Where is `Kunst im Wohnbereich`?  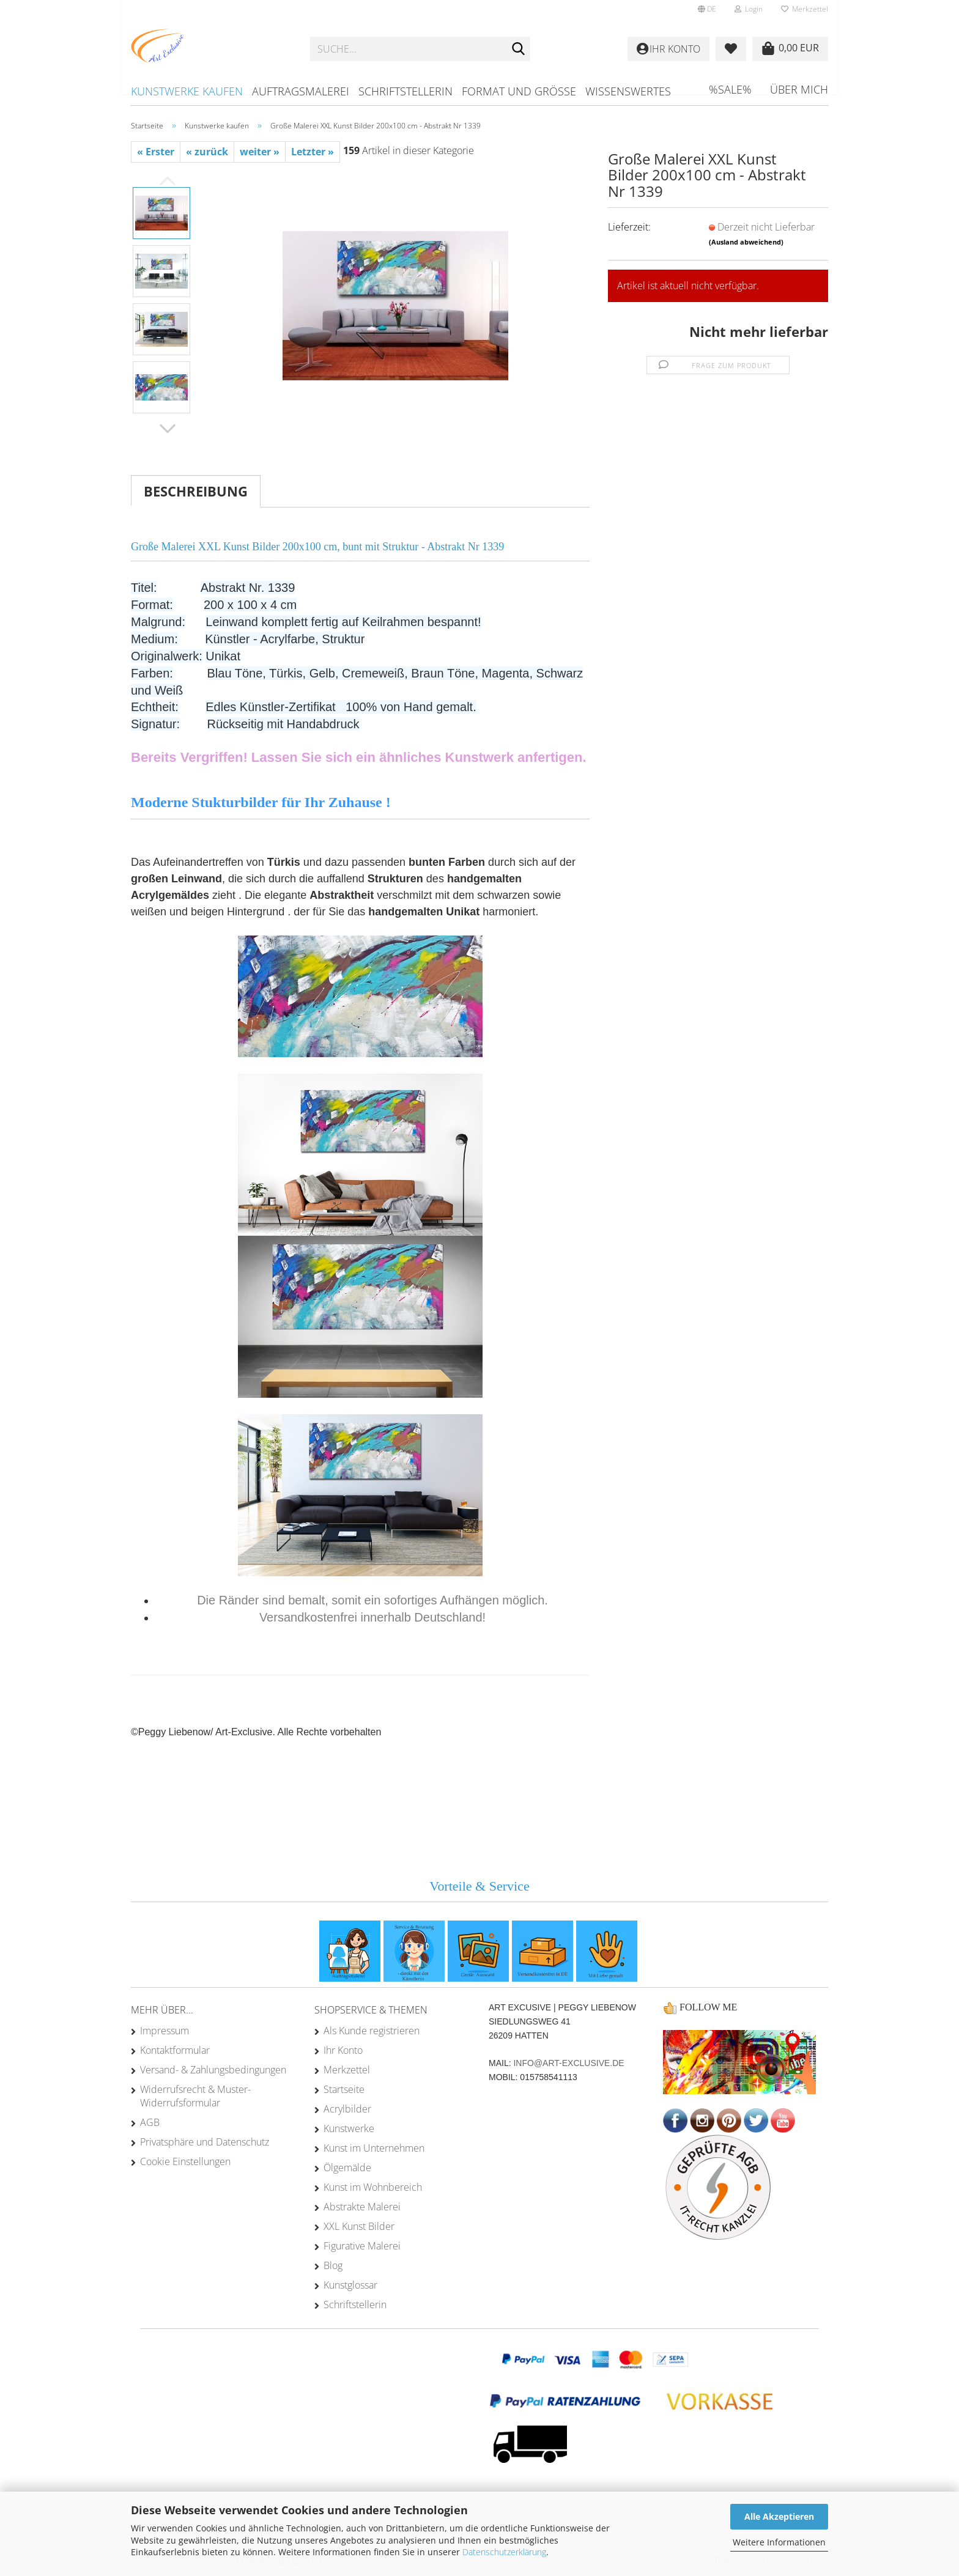
Kunst im Wohnbereich is located at coordinates (373, 2187).